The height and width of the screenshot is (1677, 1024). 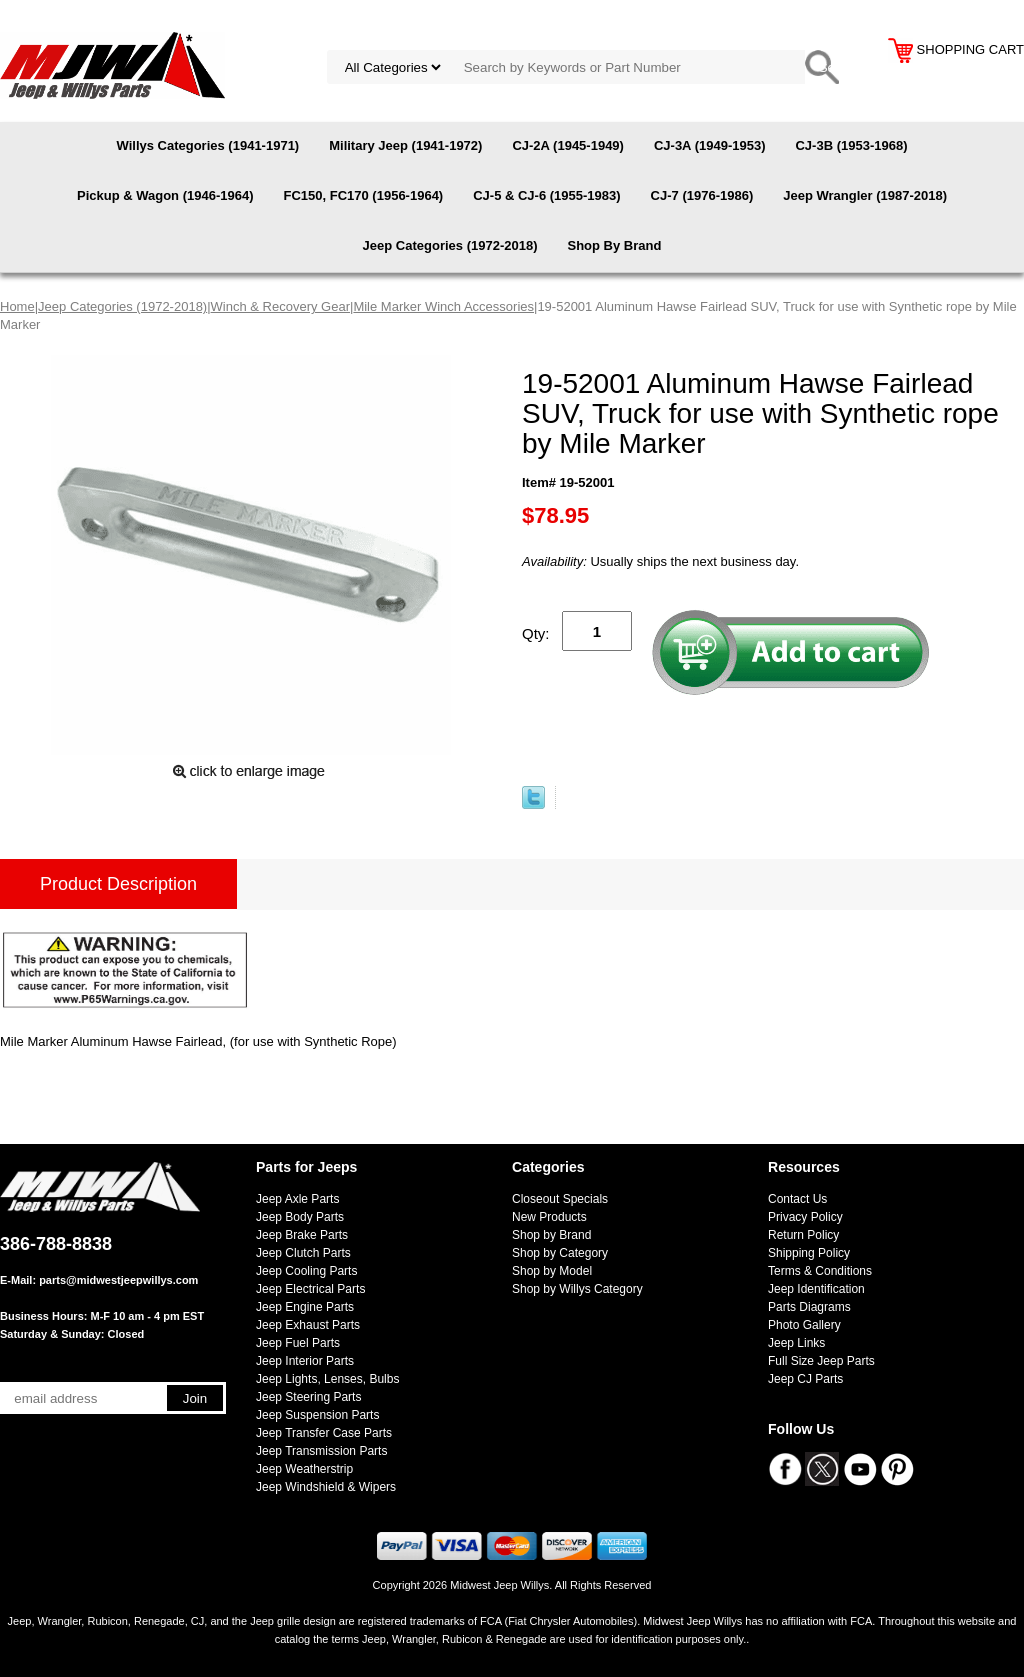 What do you see at coordinates (308, 1325) in the screenshot?
I see `Jeep Exhaust Parts` at bounding box center [308, 1325].